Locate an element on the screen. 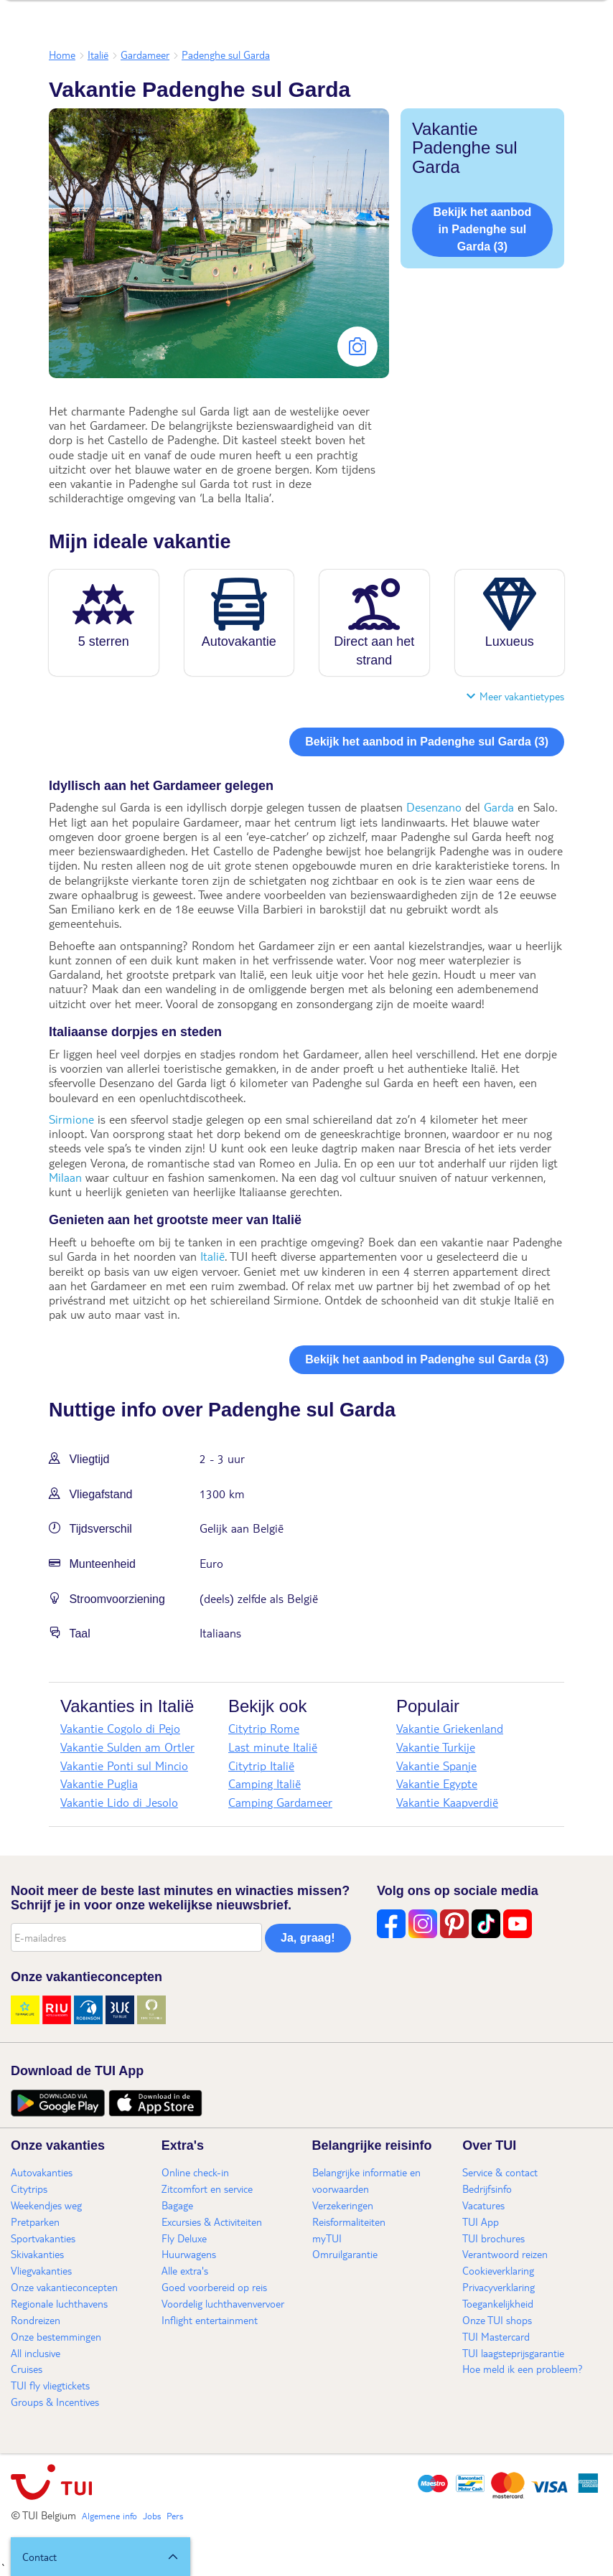 The width and height of the screenshot is (613, 2576). Citytrip Rome is located at coordinates (263, 1728).